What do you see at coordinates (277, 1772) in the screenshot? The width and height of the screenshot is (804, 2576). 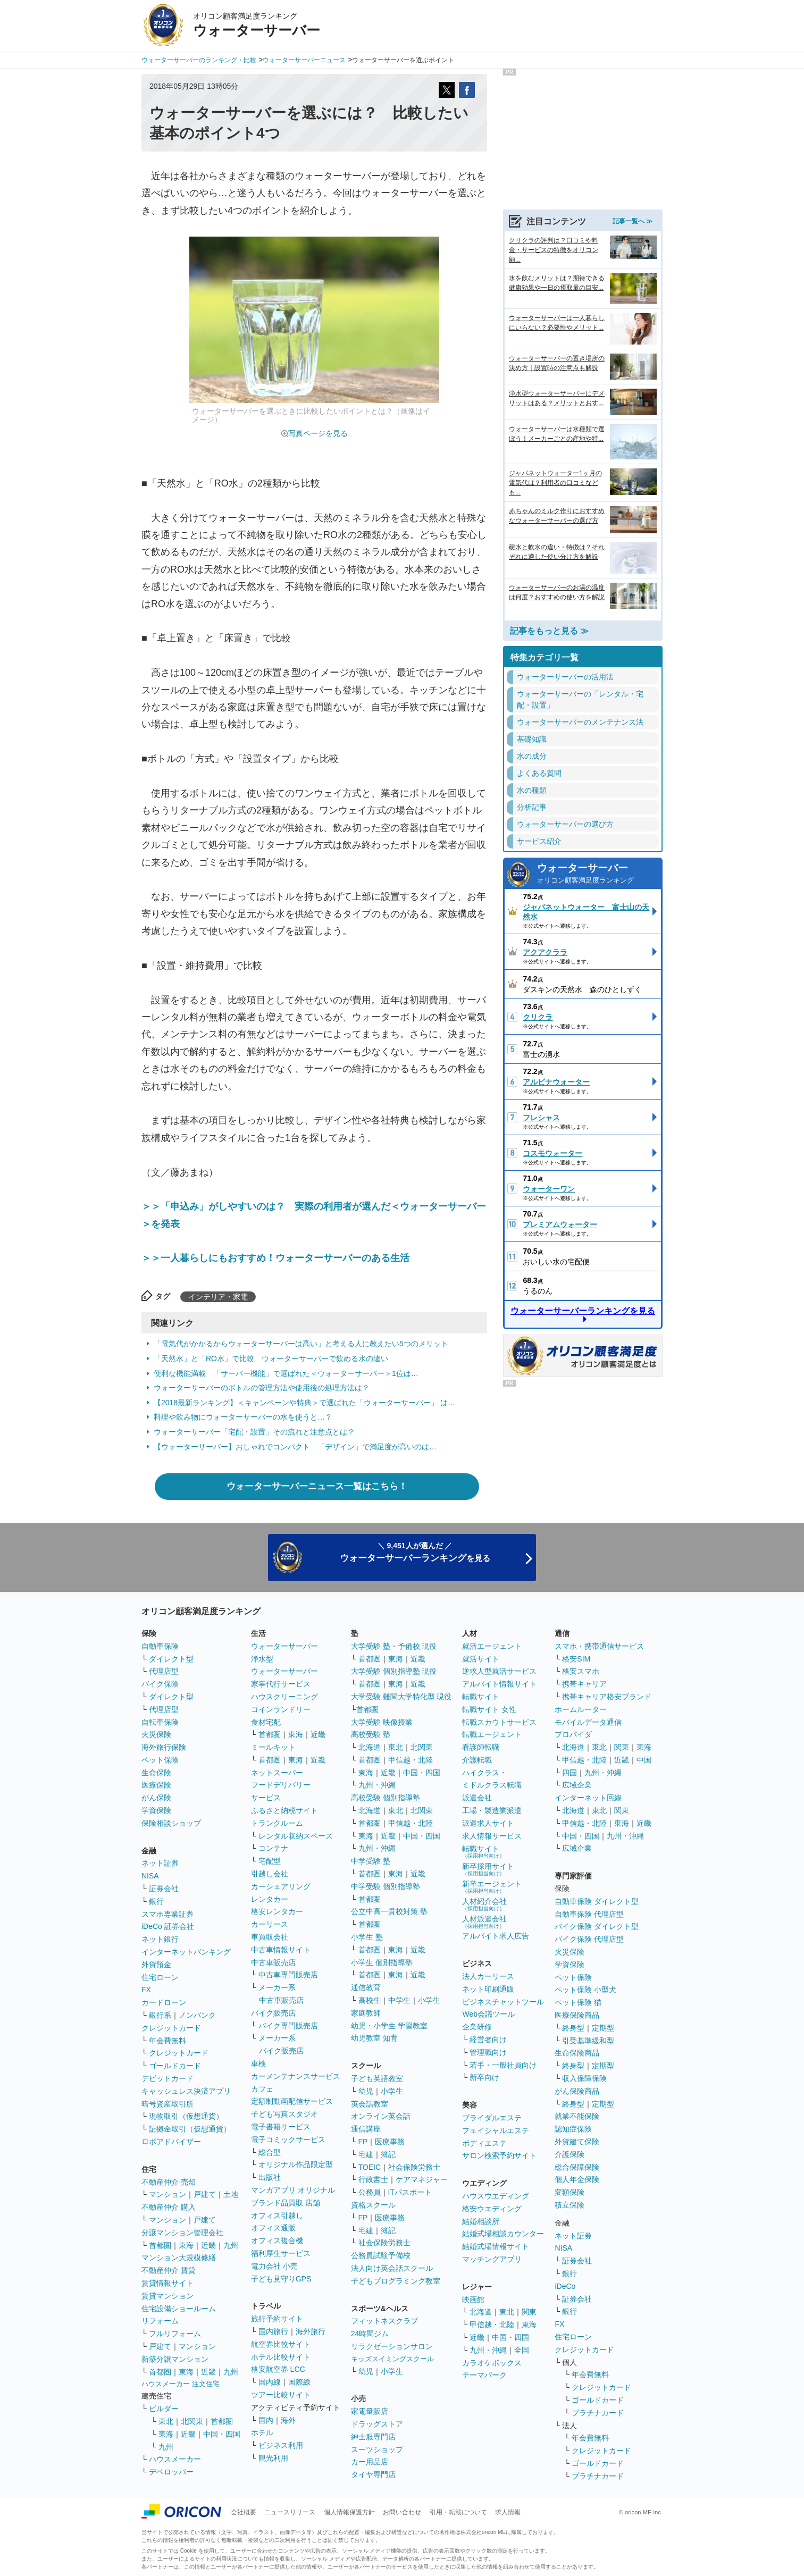 I see `ネットスーパー` at bounding box center [277, 1772].